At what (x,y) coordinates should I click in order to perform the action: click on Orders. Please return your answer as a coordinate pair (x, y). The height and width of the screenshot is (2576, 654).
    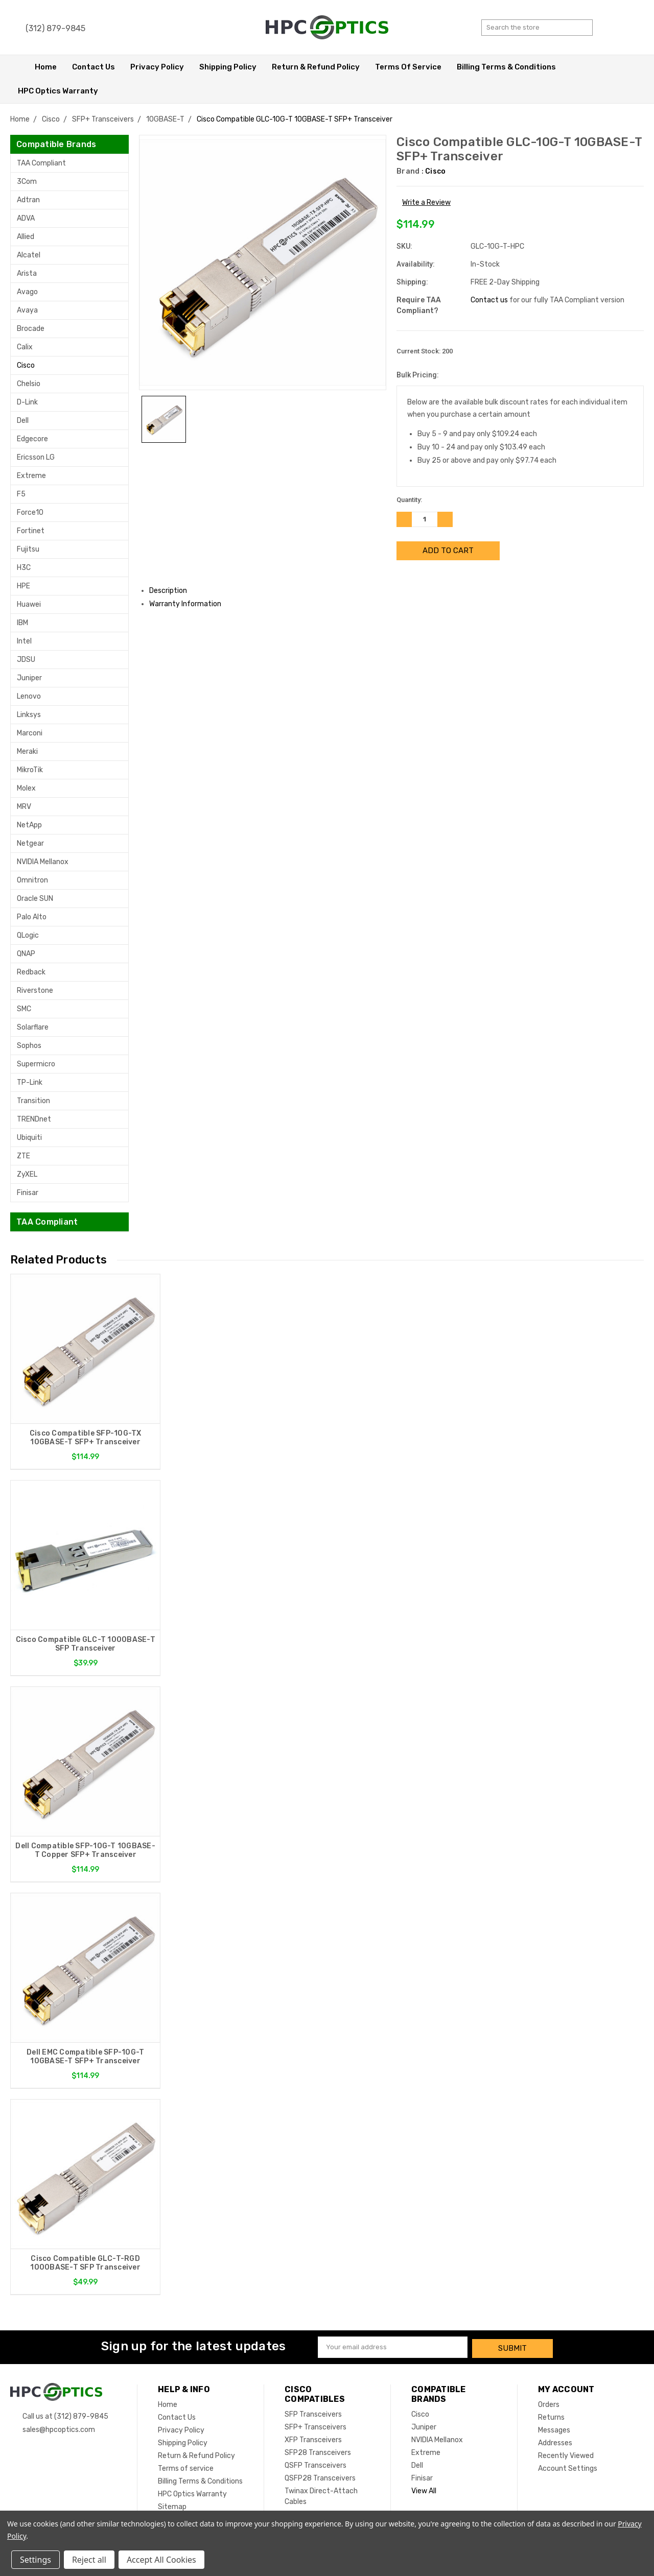
    Looking at the image, I should click on (548, 2403).